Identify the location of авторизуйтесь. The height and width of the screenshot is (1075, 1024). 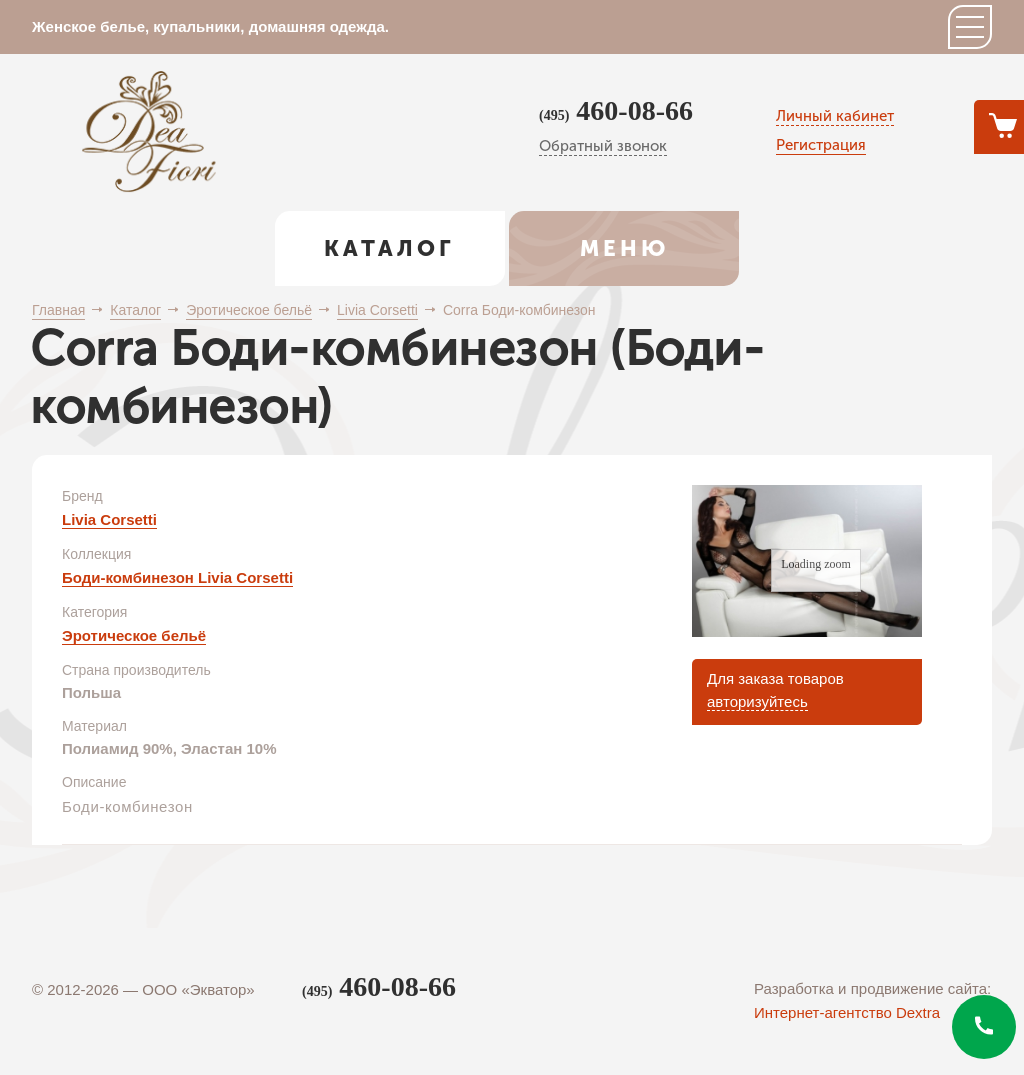
(757, 701).